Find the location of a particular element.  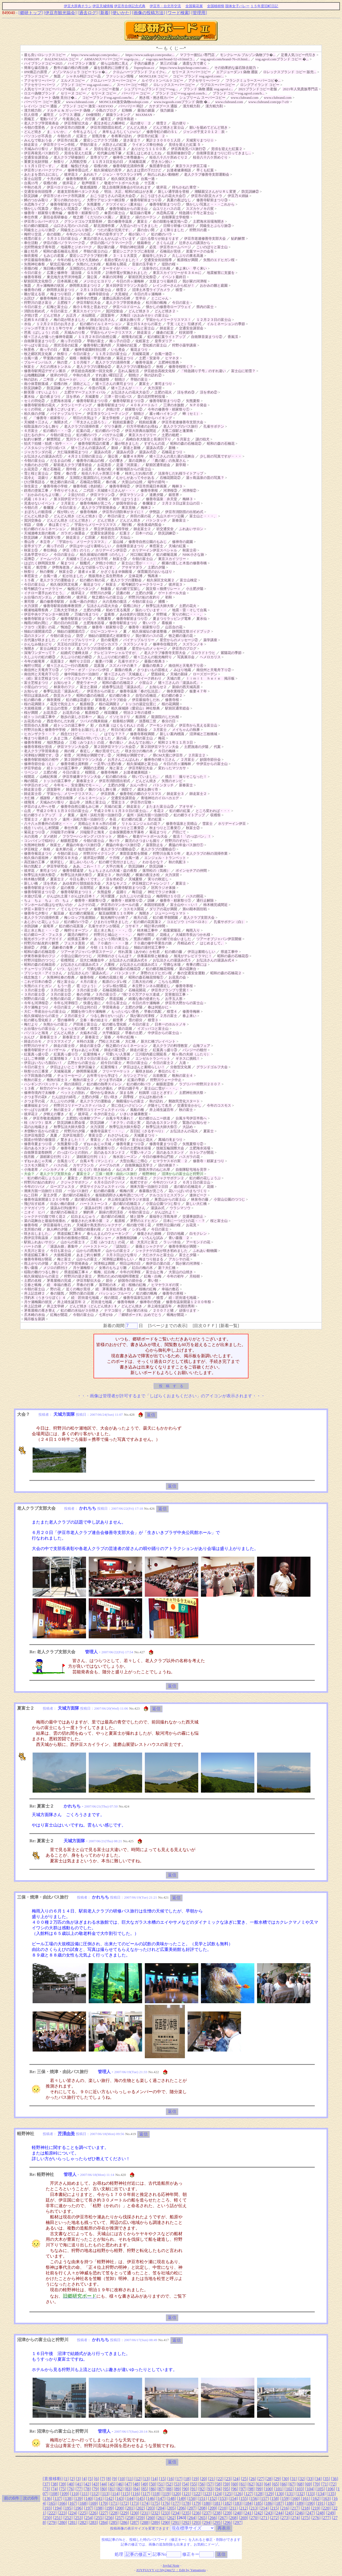

達磨夕陽 is located at coordinates (156, 495).